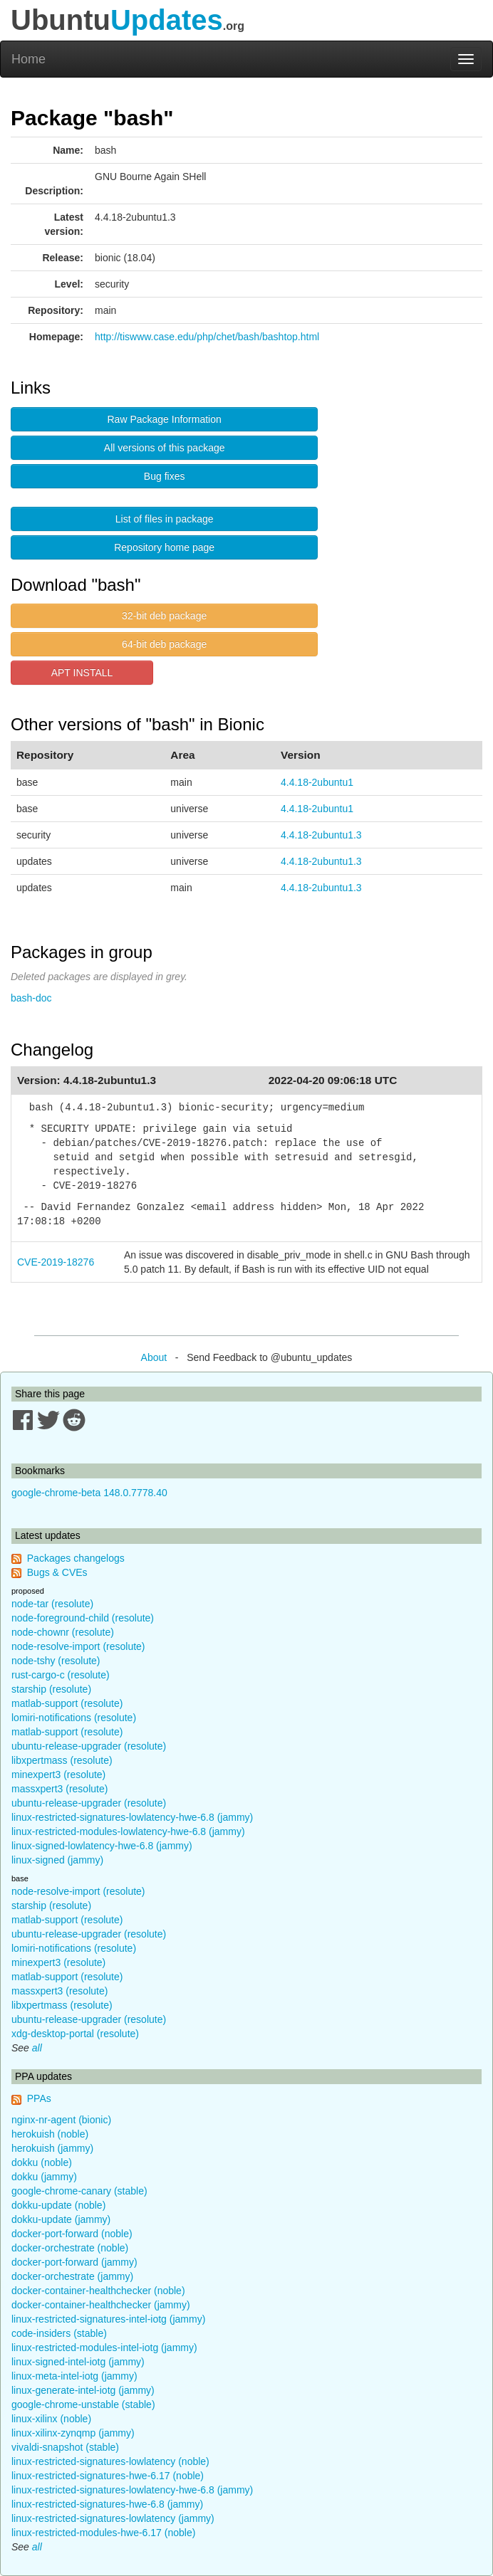 The width and height of the screenshot is (493, 2576). I want to click on google-chrome-unstable (stable), so click(83, 2404).